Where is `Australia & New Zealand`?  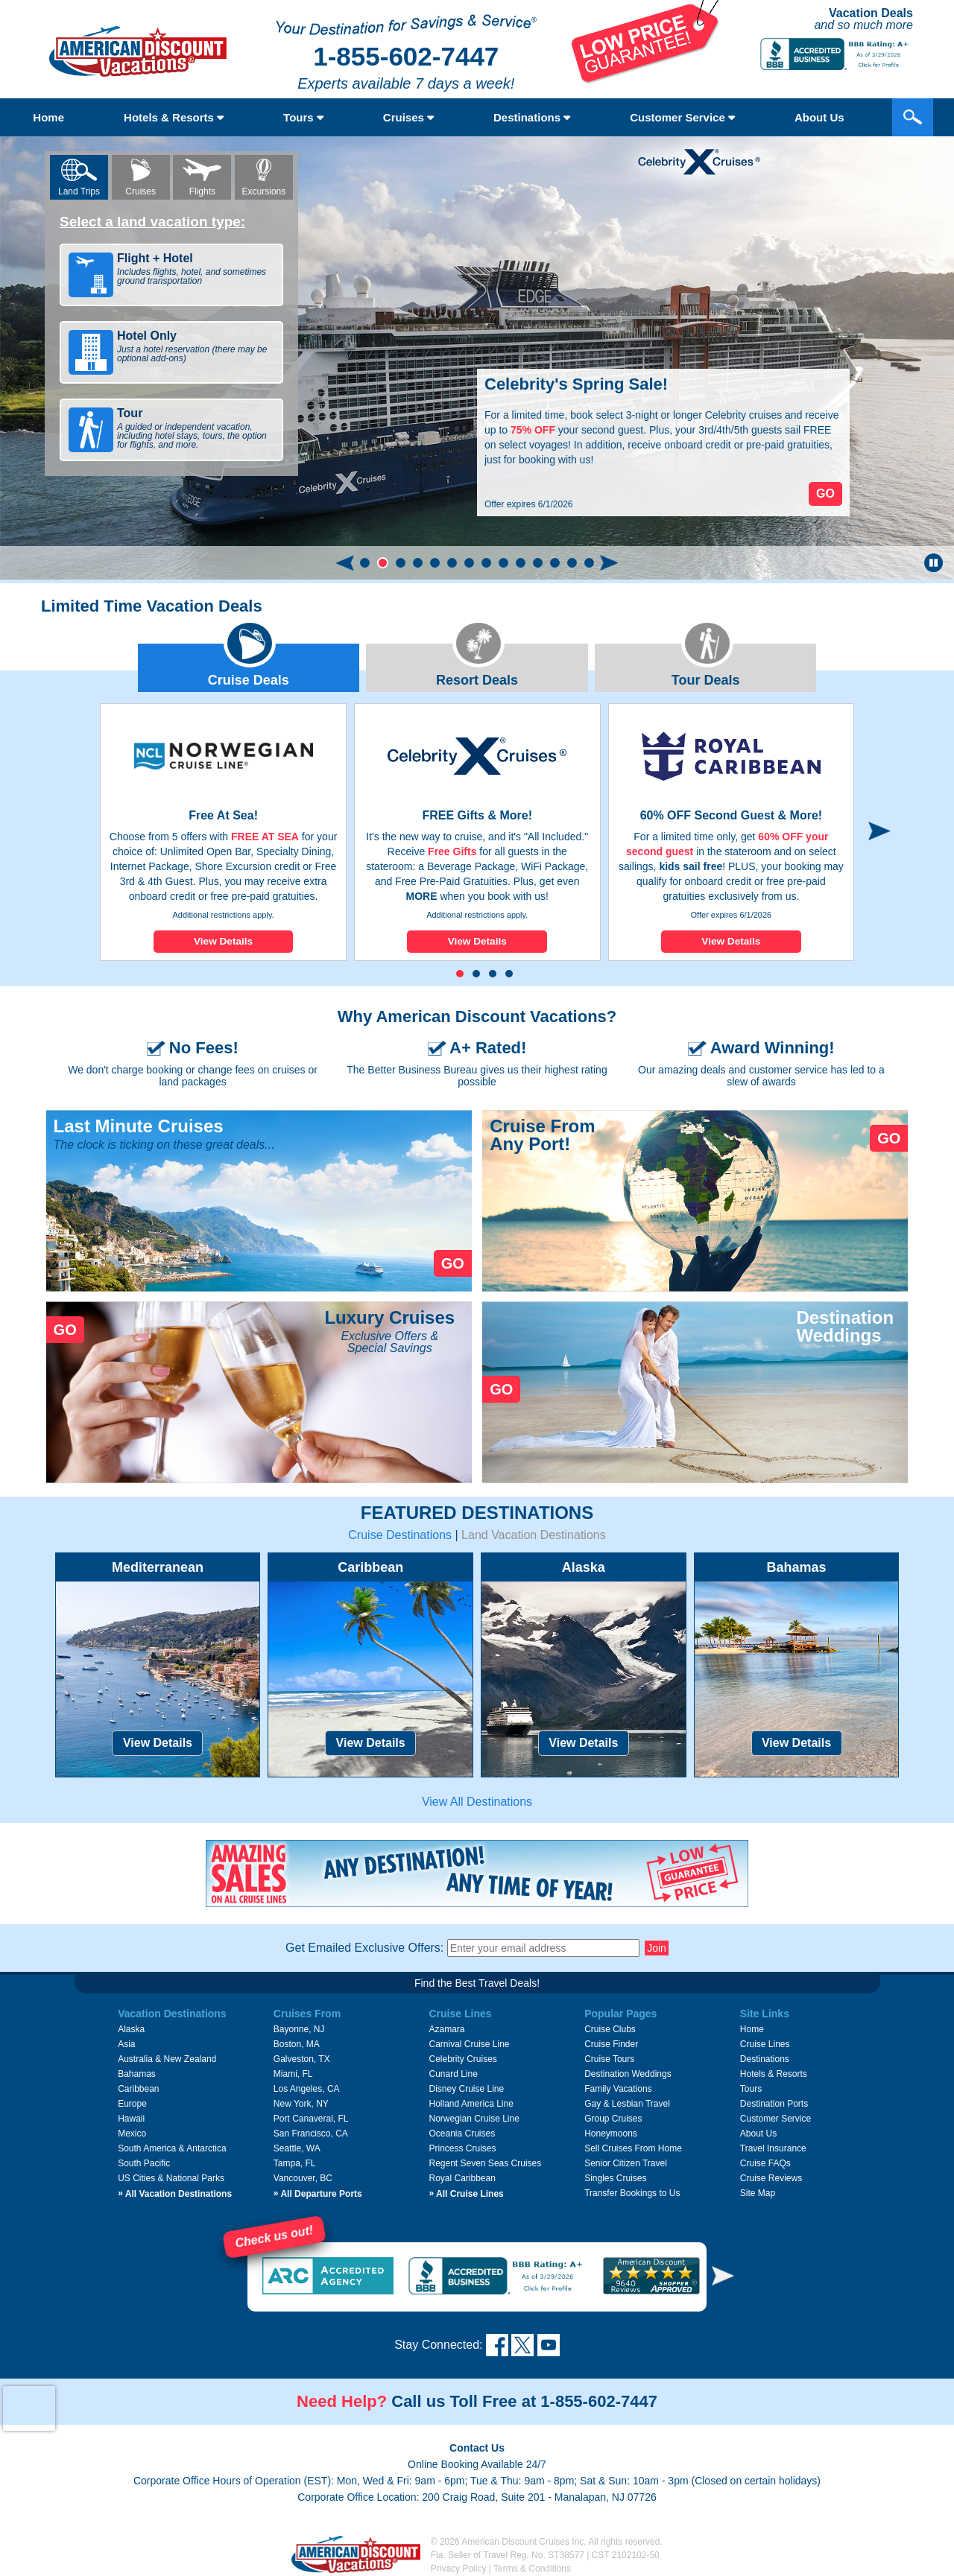 Australia & New Zealand is located at coordinates (167, 2059).